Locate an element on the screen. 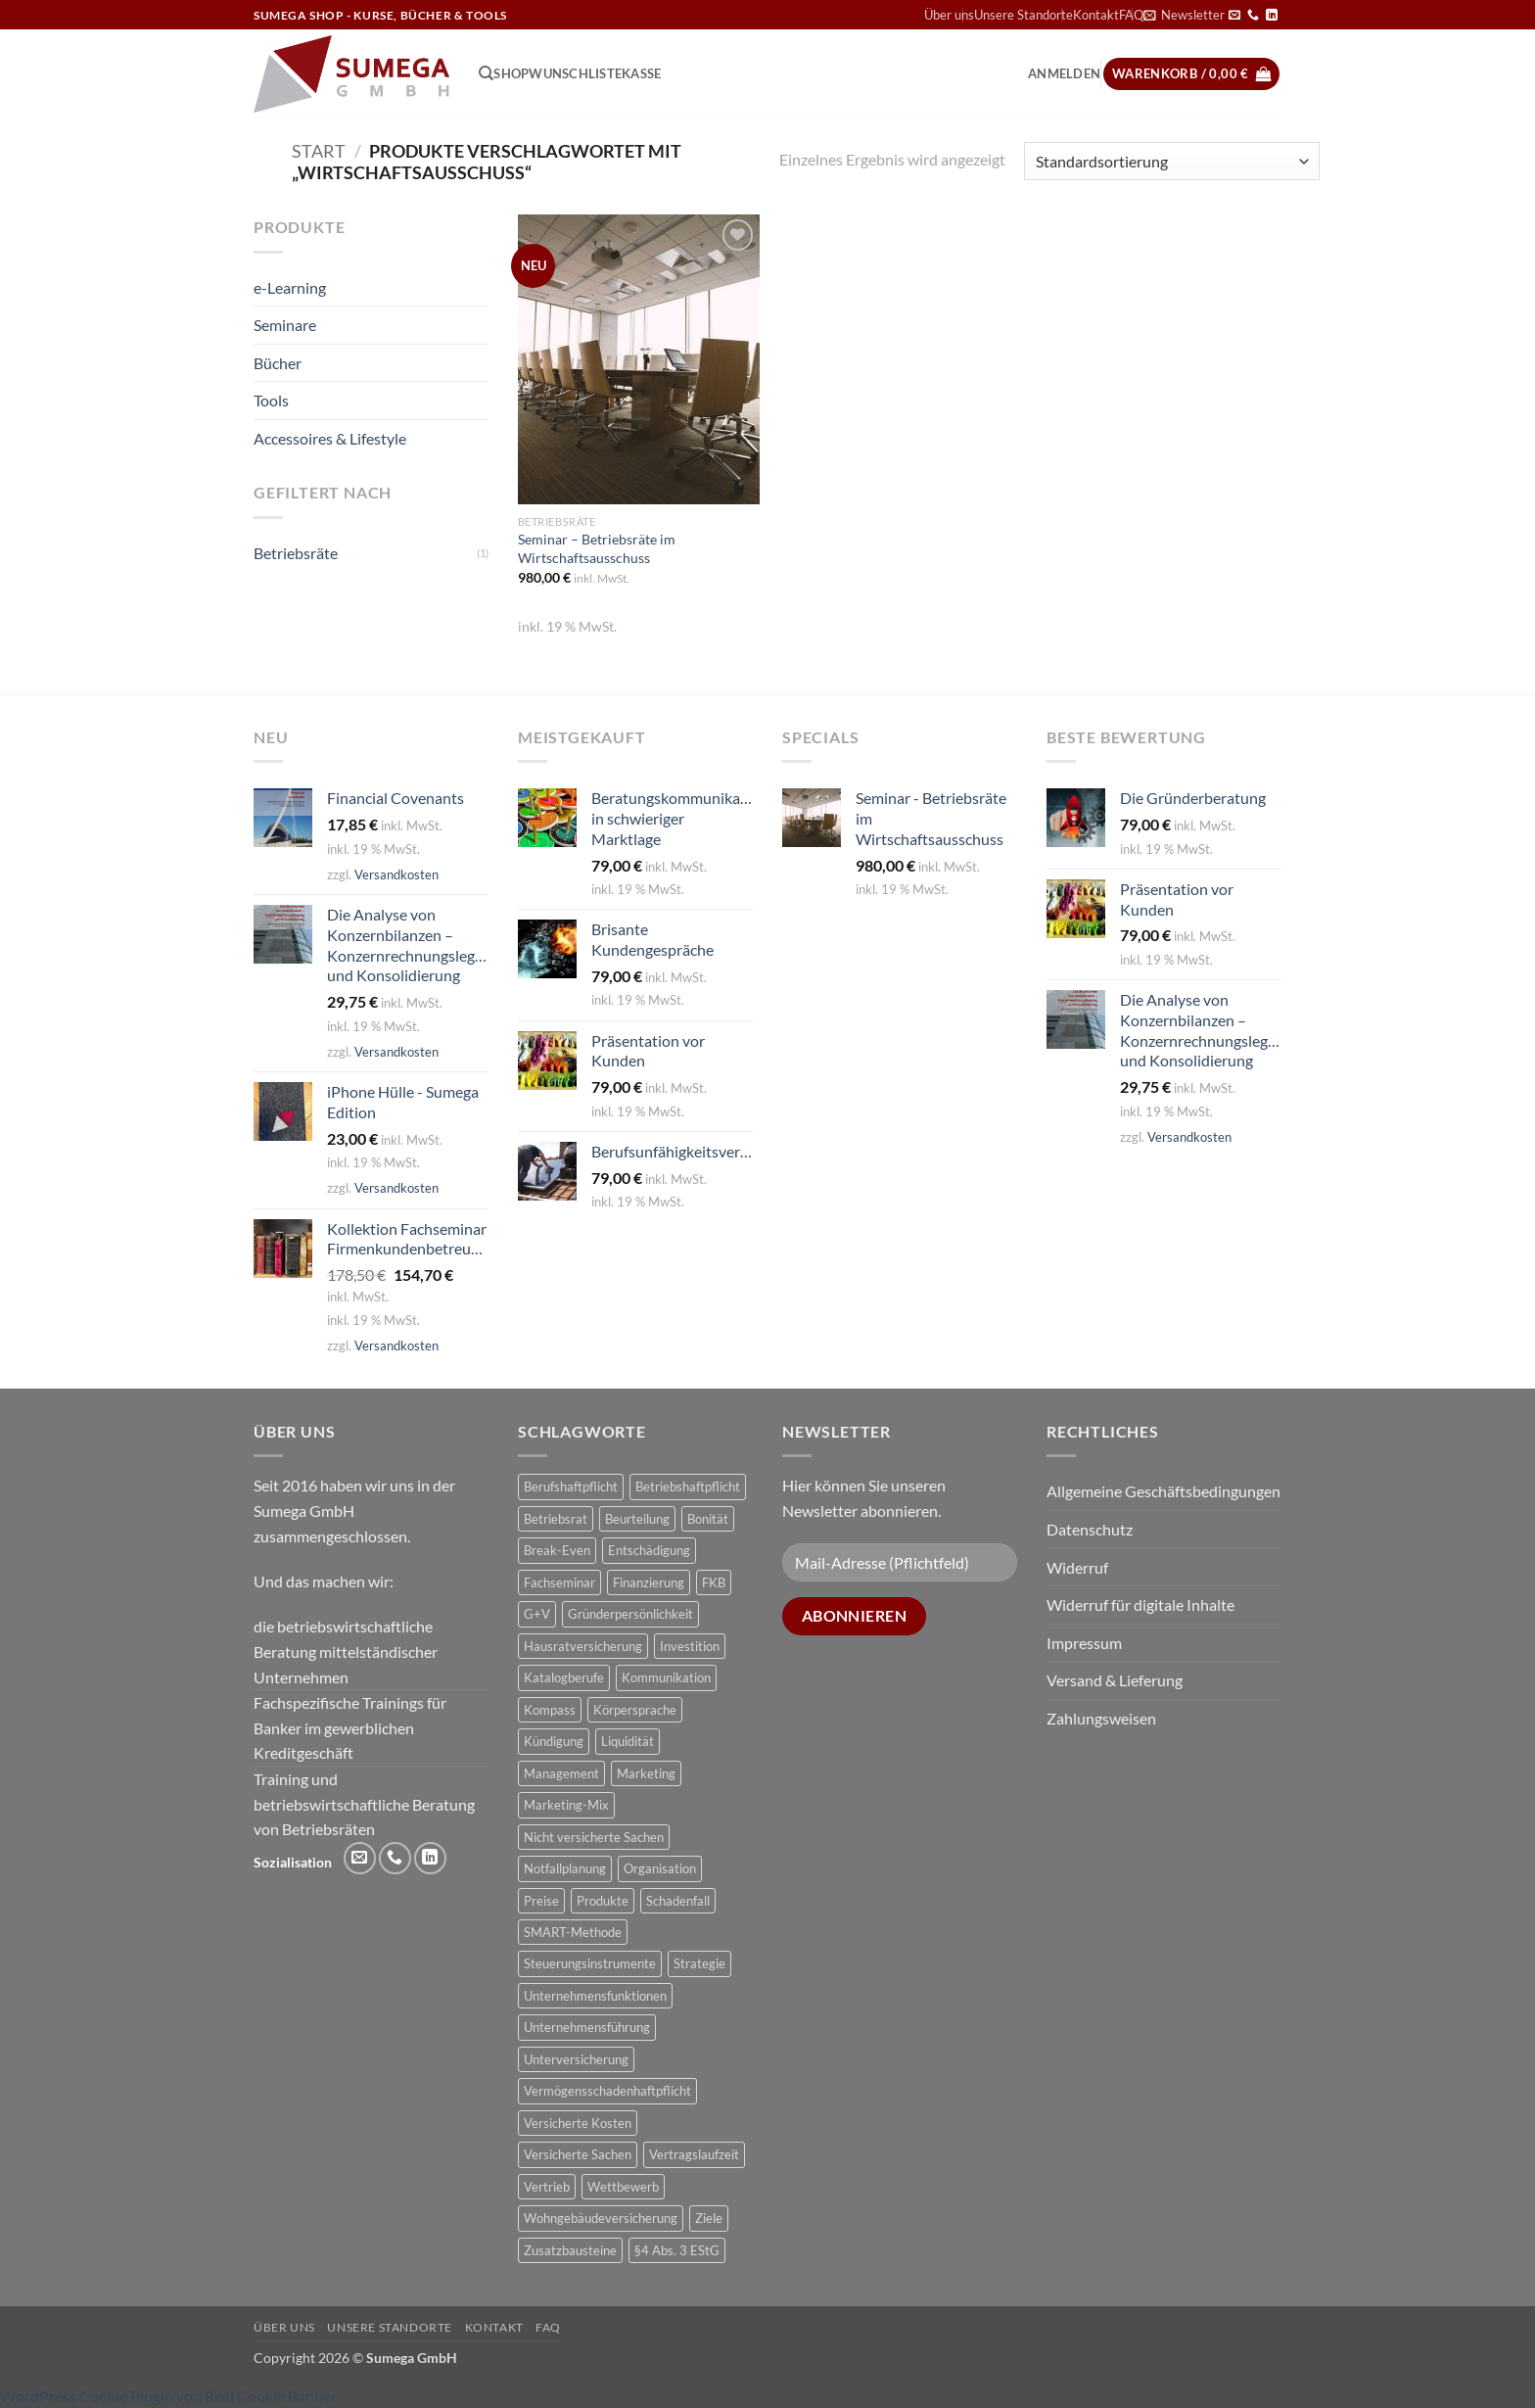 The height and width of the screenshot is (2408, 1535). [Rufe uns an] is located at coordinates (1253, 16).